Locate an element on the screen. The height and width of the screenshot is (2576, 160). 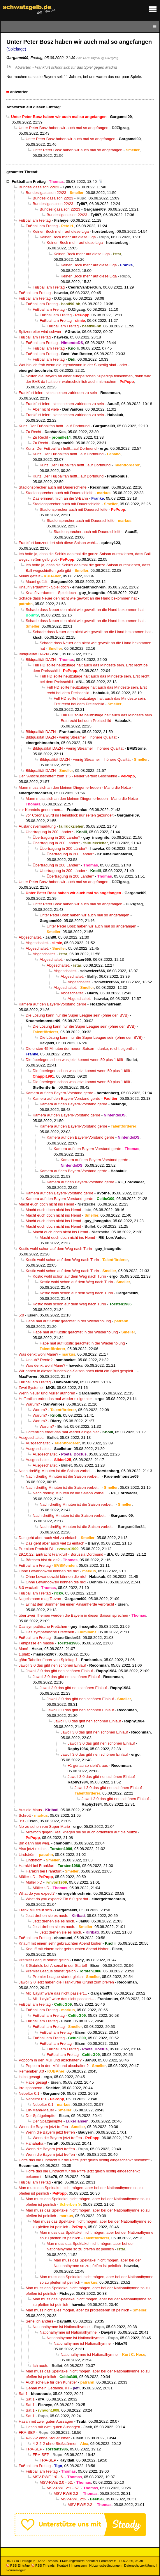
Sat 1 is located at coordinates (23, 2393).